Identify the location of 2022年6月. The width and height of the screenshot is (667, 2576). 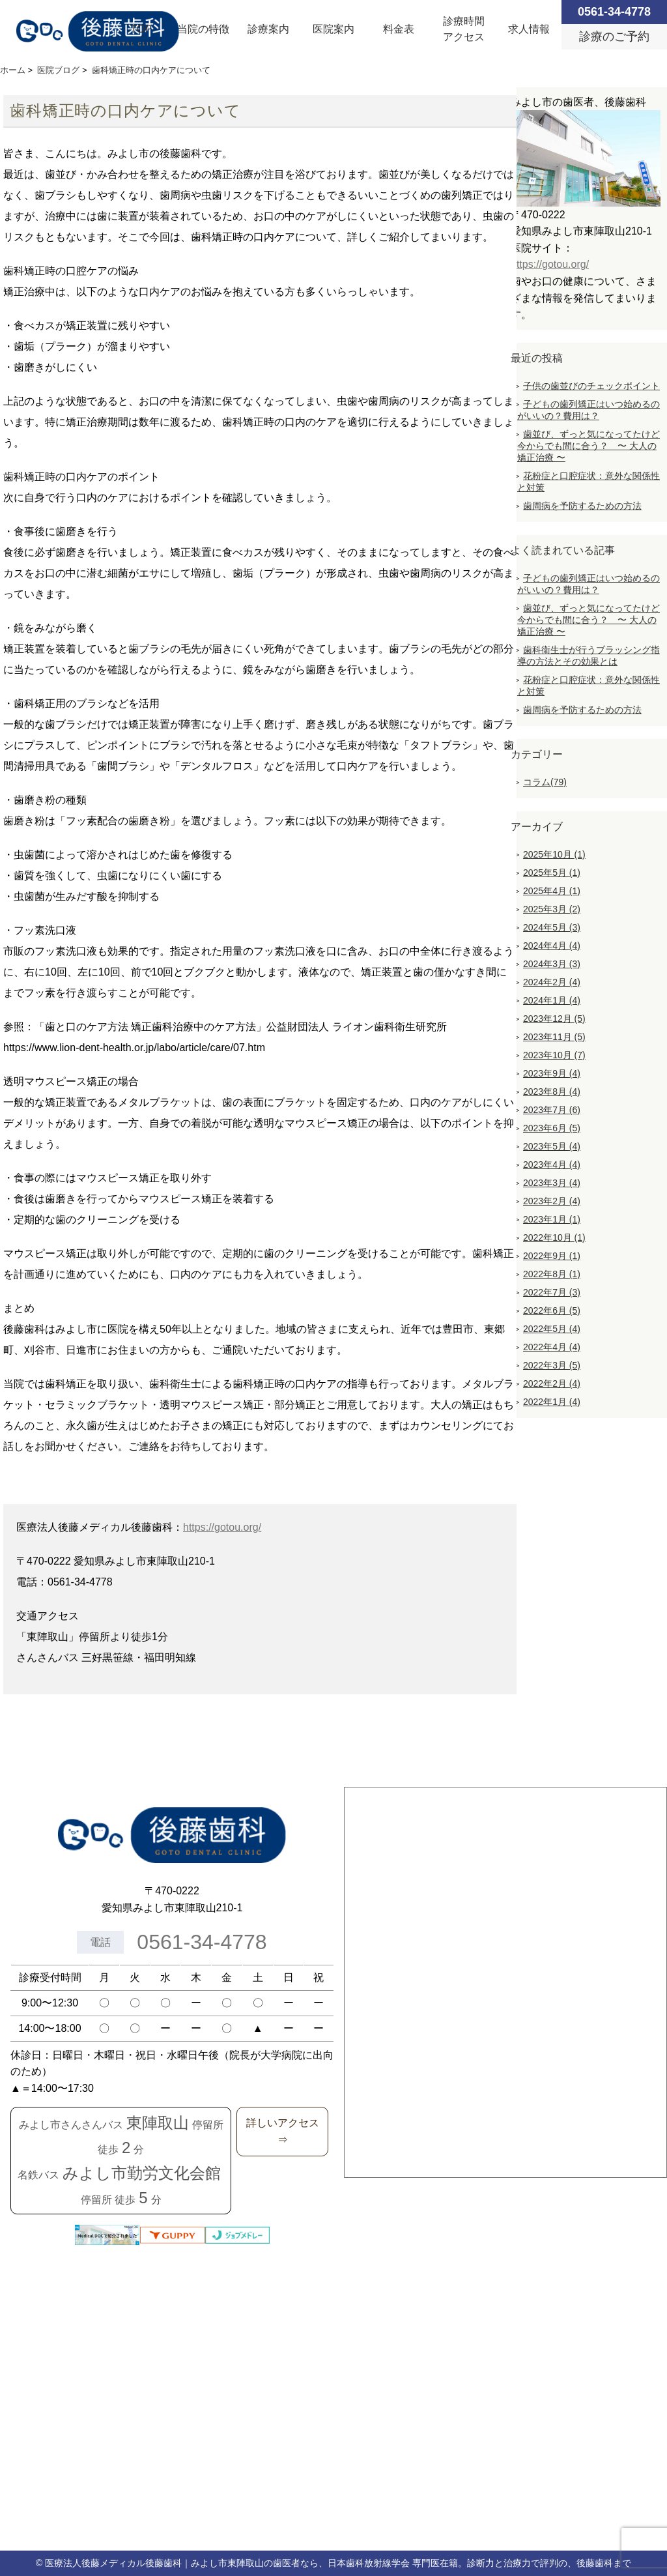
(551, 1310).